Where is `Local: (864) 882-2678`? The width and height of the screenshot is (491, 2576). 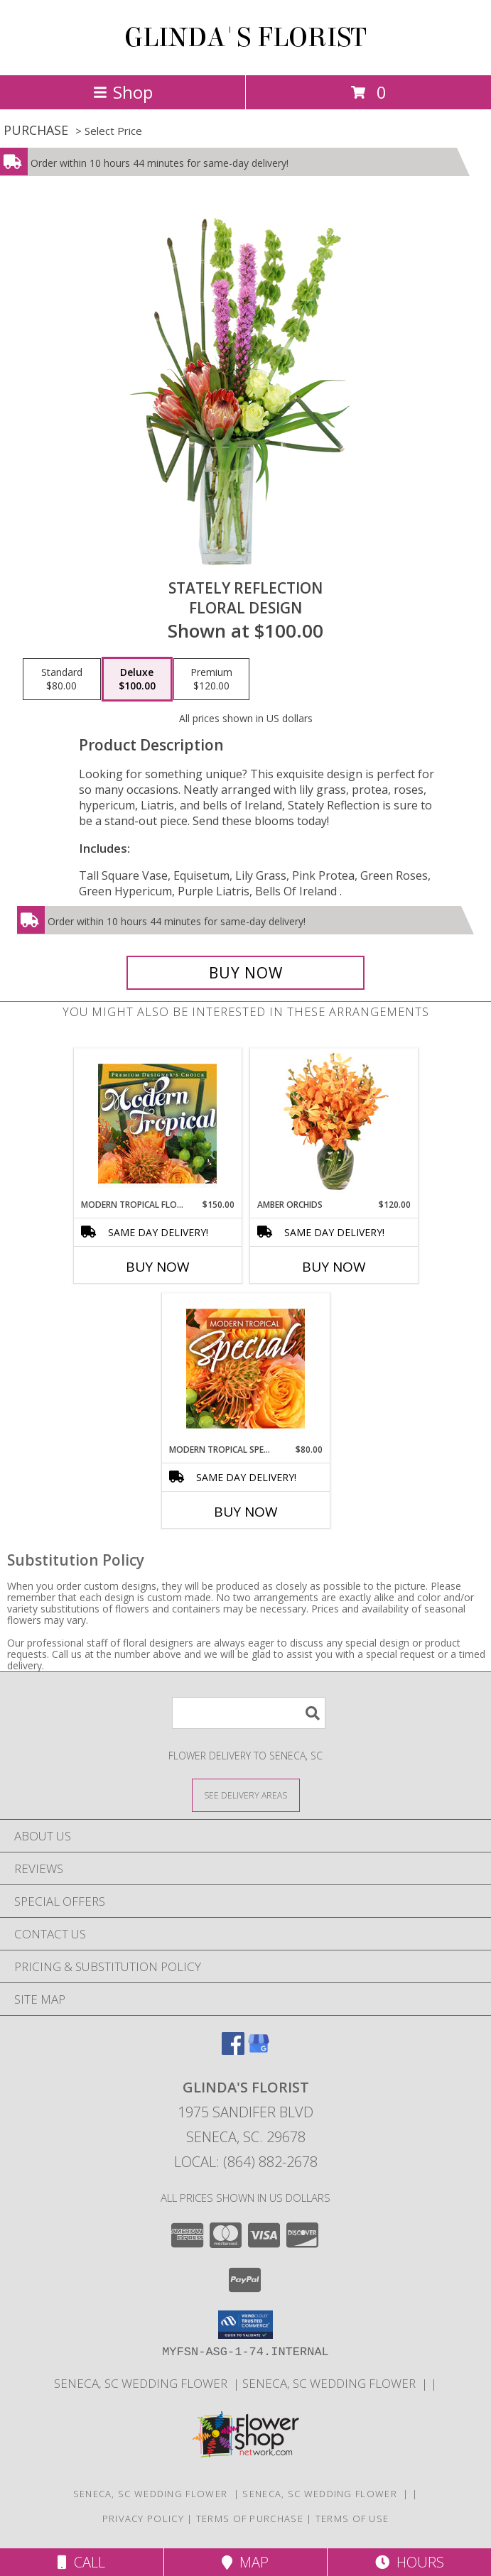
Local: (864) 882-2678 is located at coordinates (246, 2161).